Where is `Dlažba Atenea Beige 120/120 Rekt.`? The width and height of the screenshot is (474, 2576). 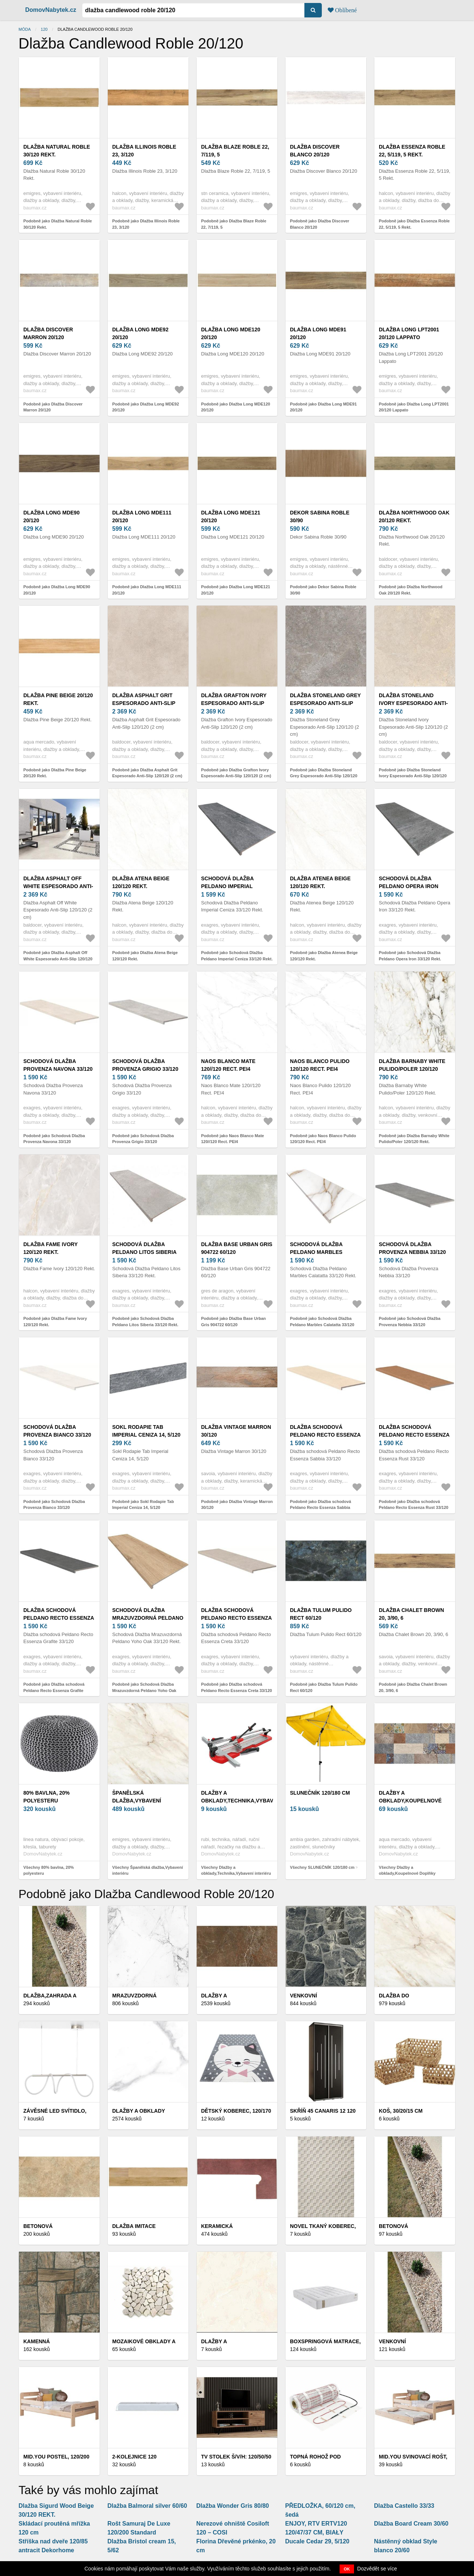
Dlažba Atenea Beige 120/120 Rekt. is located at coordinates (320, 882).